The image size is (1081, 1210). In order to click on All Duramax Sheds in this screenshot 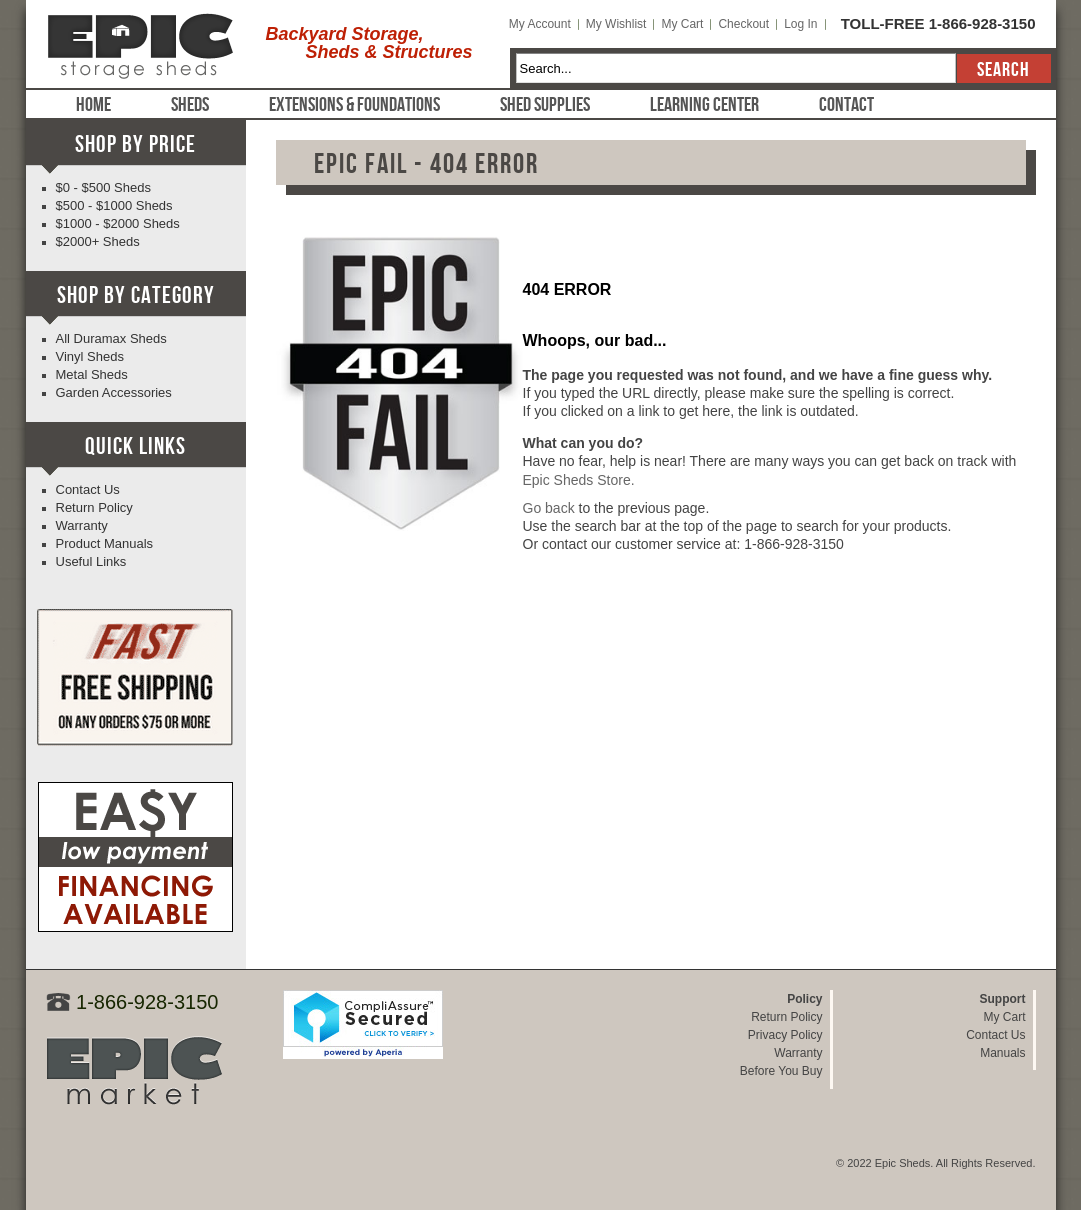, I will do `click(111, 338)`.